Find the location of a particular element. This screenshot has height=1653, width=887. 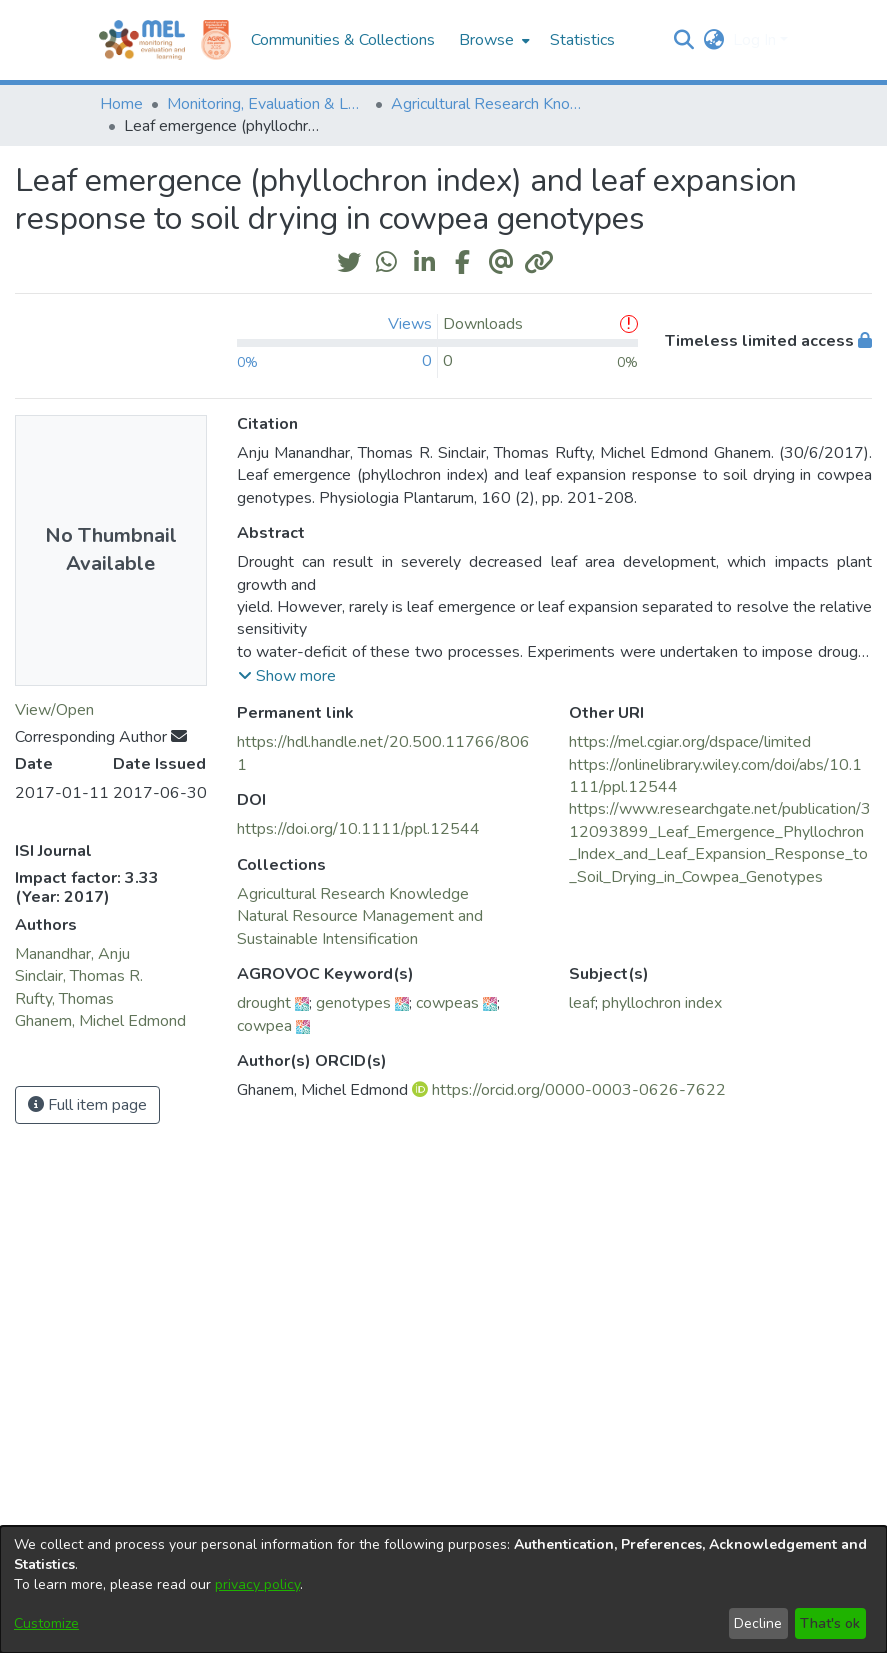

cowpea is located at coordinates (264, 1026).